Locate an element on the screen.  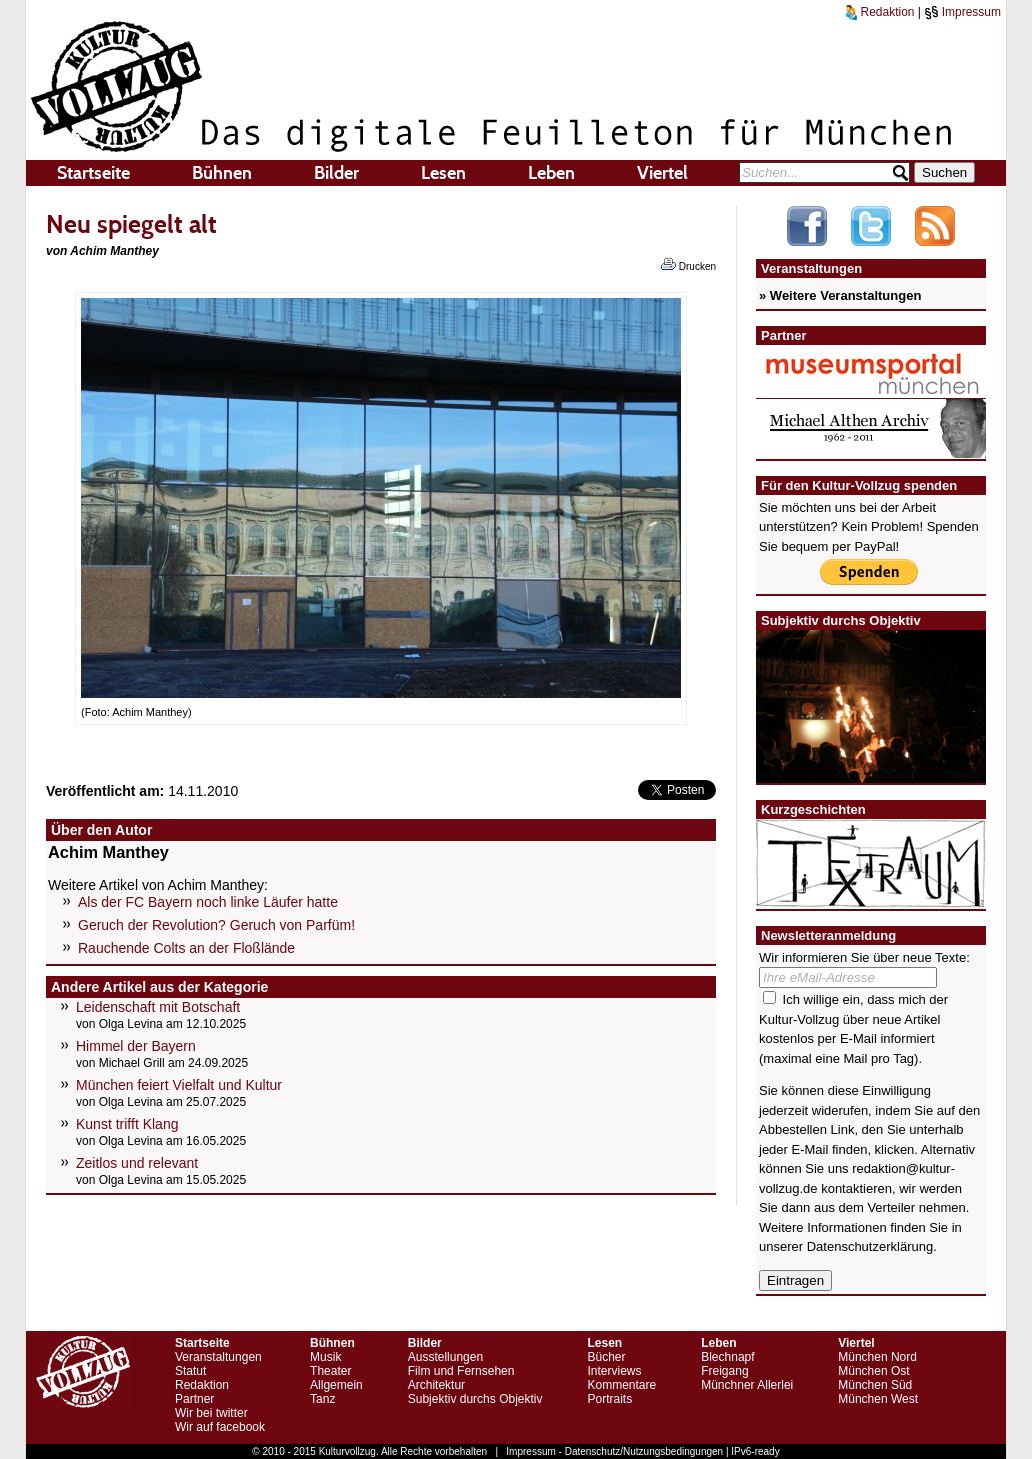
Datenschutzerklärung is located at coordinates (870, 1246).